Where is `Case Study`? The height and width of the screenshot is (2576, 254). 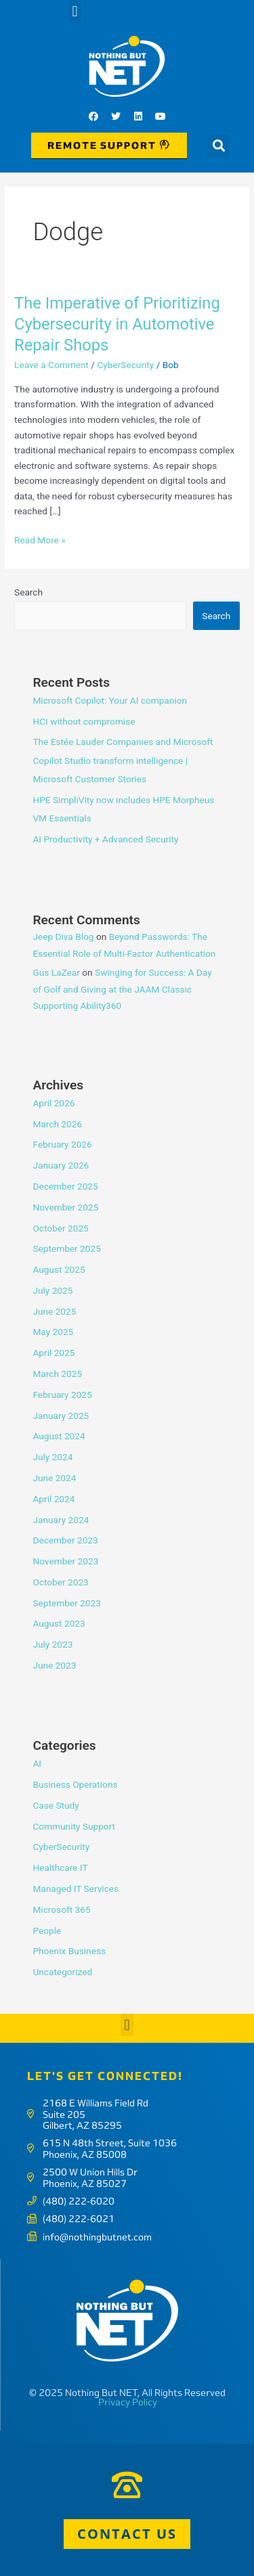
Case Study is located at coordinates (56, 1805).